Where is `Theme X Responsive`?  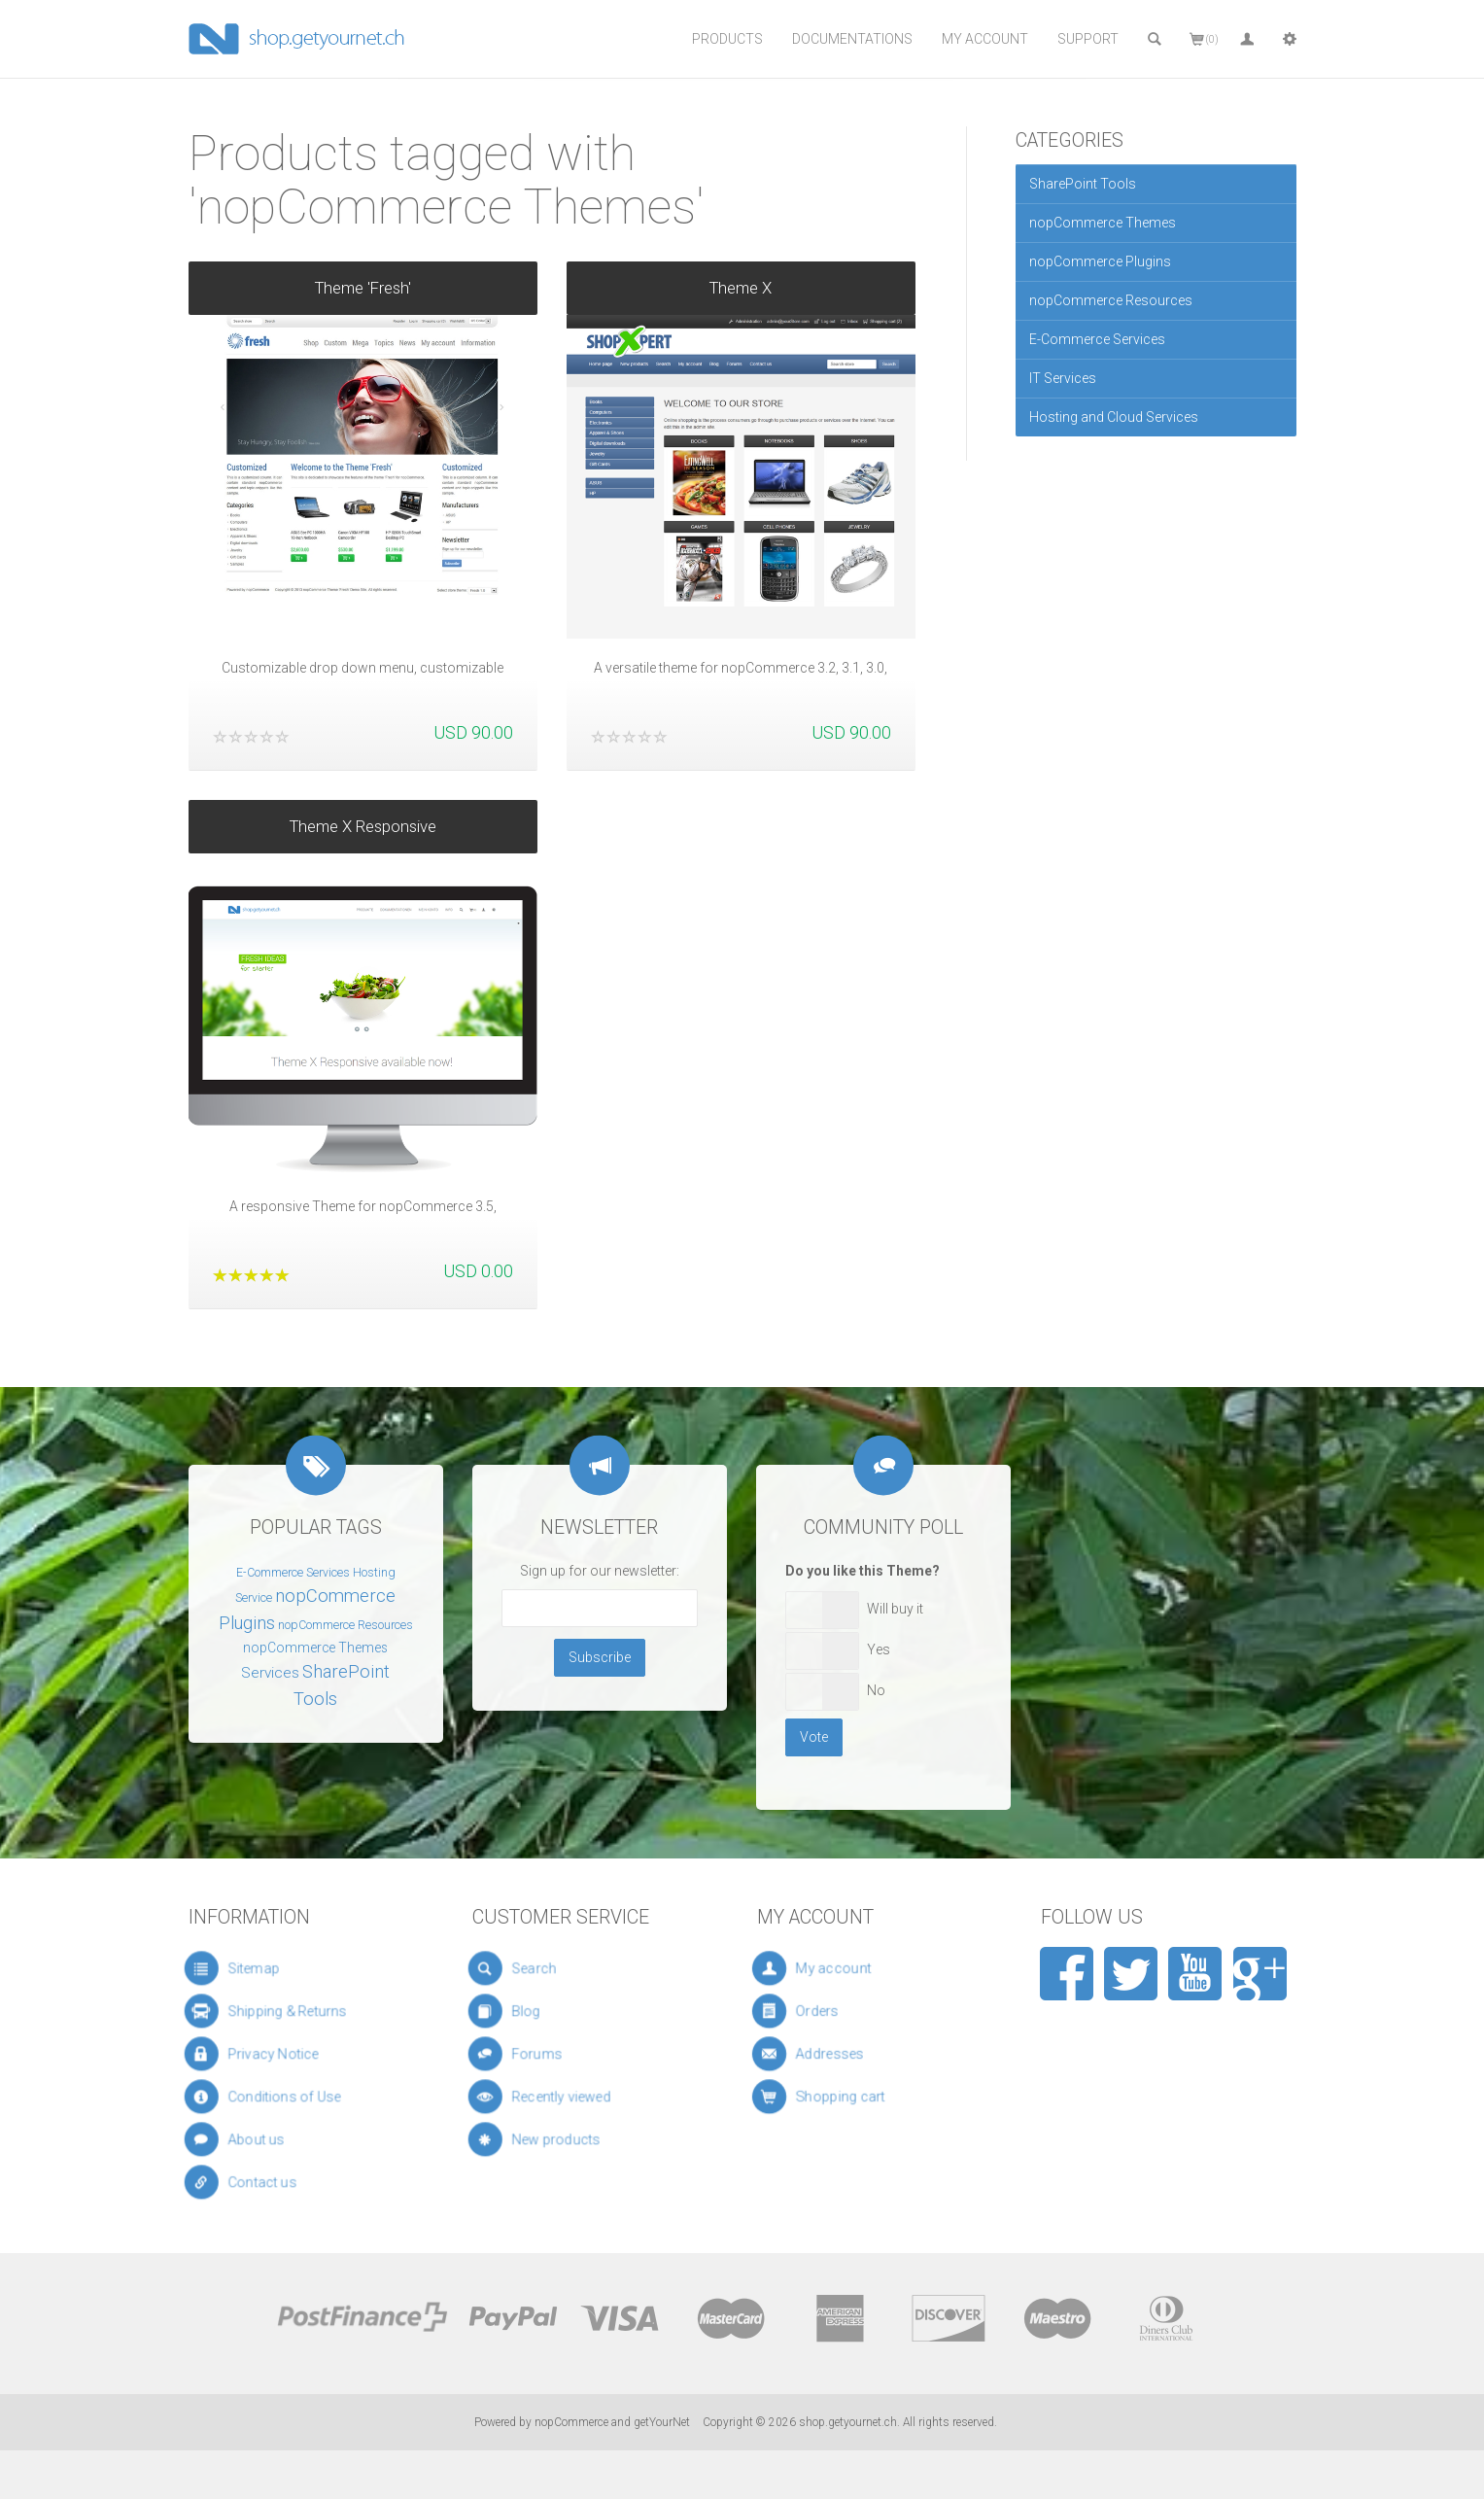
Theme X Responsive is located at coordinates (363, 803).